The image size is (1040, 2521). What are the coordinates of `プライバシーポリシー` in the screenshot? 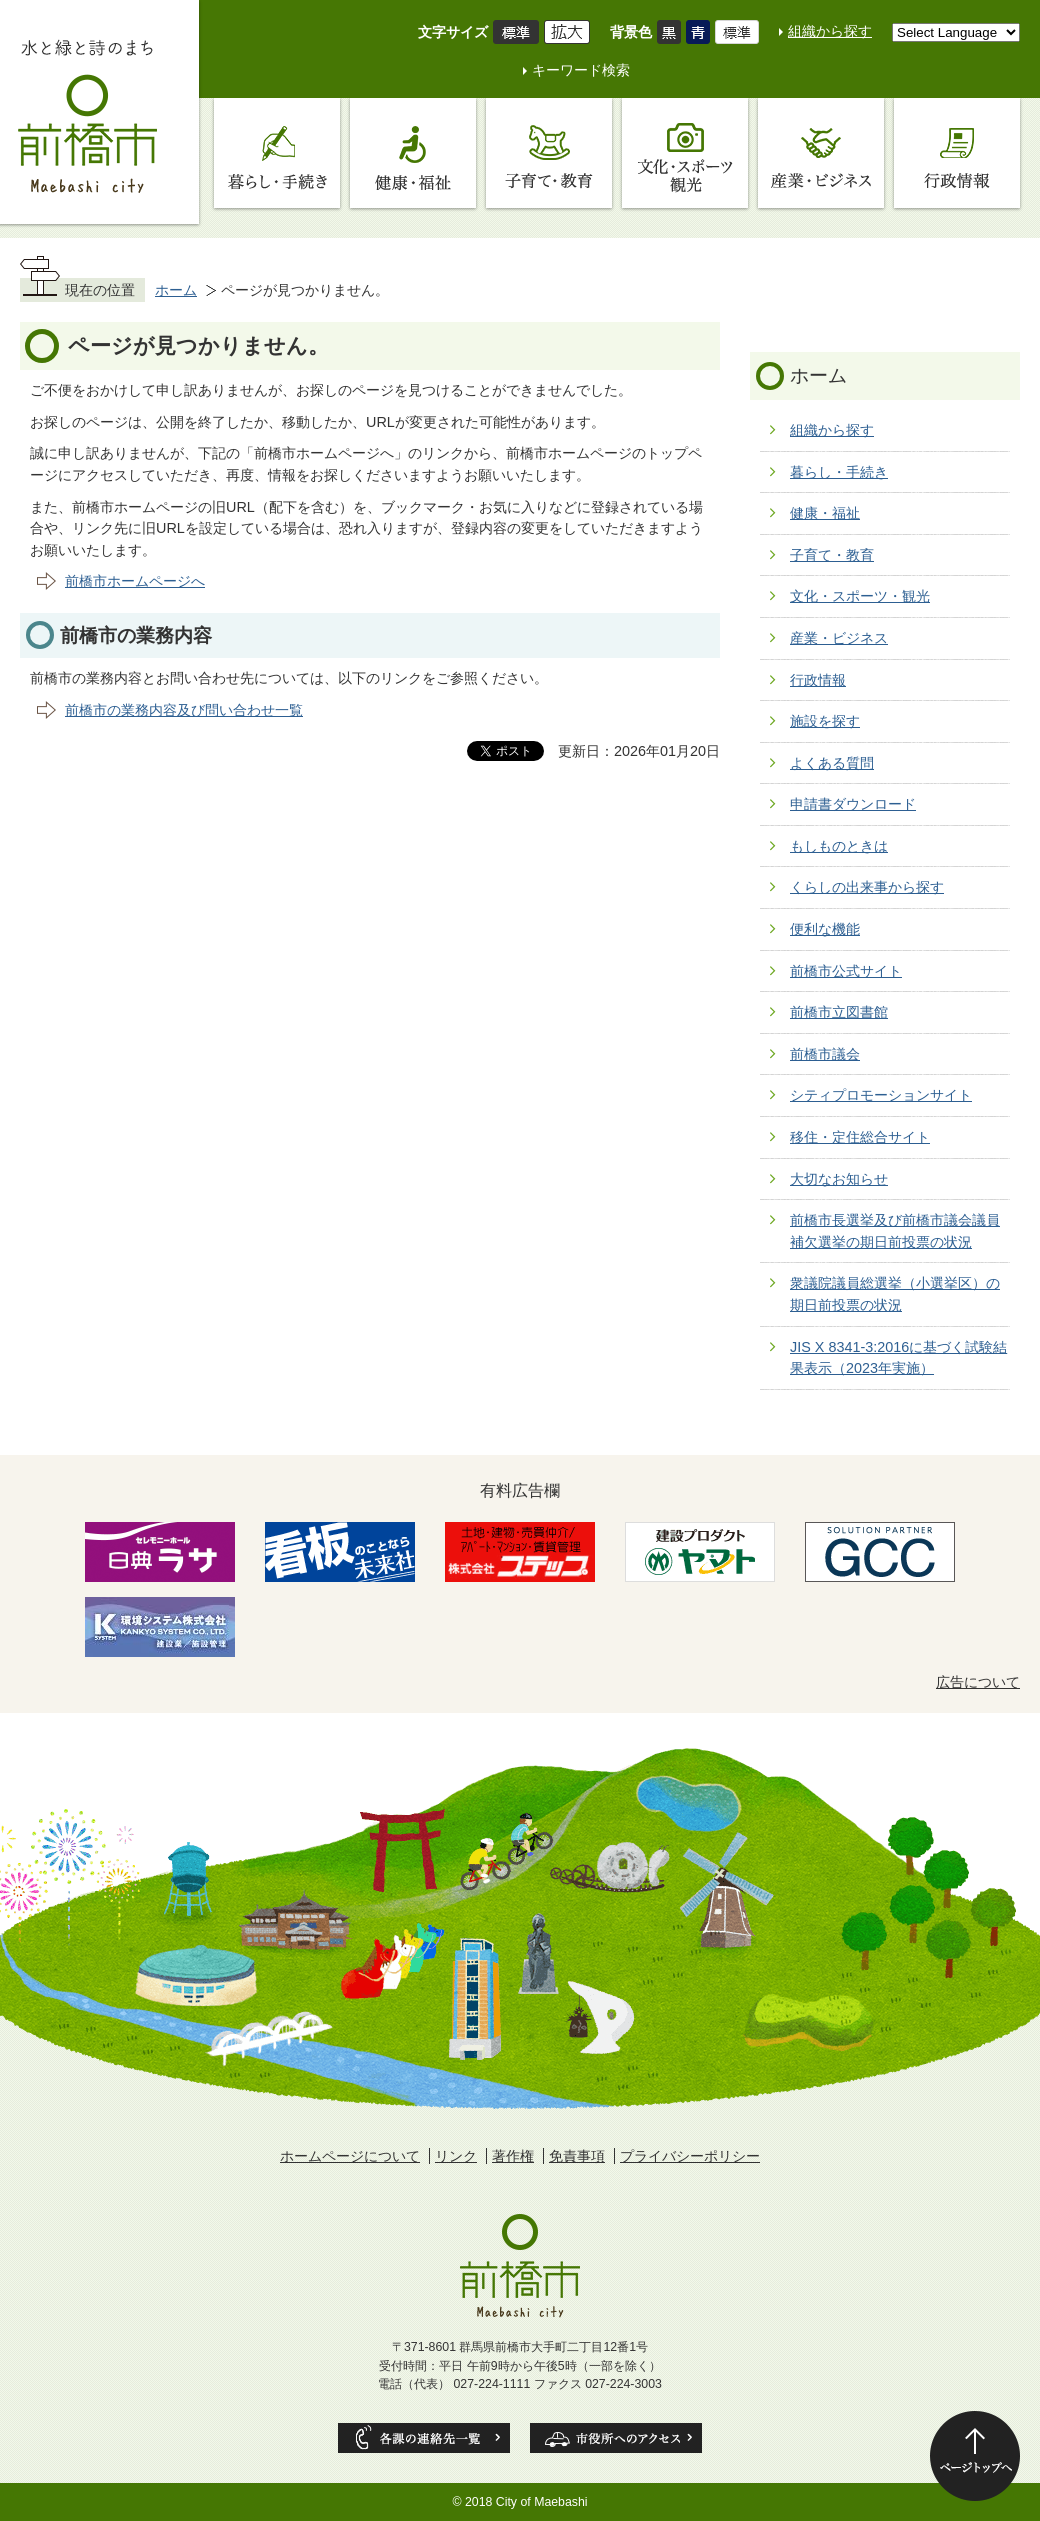 It's located at (690, 2156).